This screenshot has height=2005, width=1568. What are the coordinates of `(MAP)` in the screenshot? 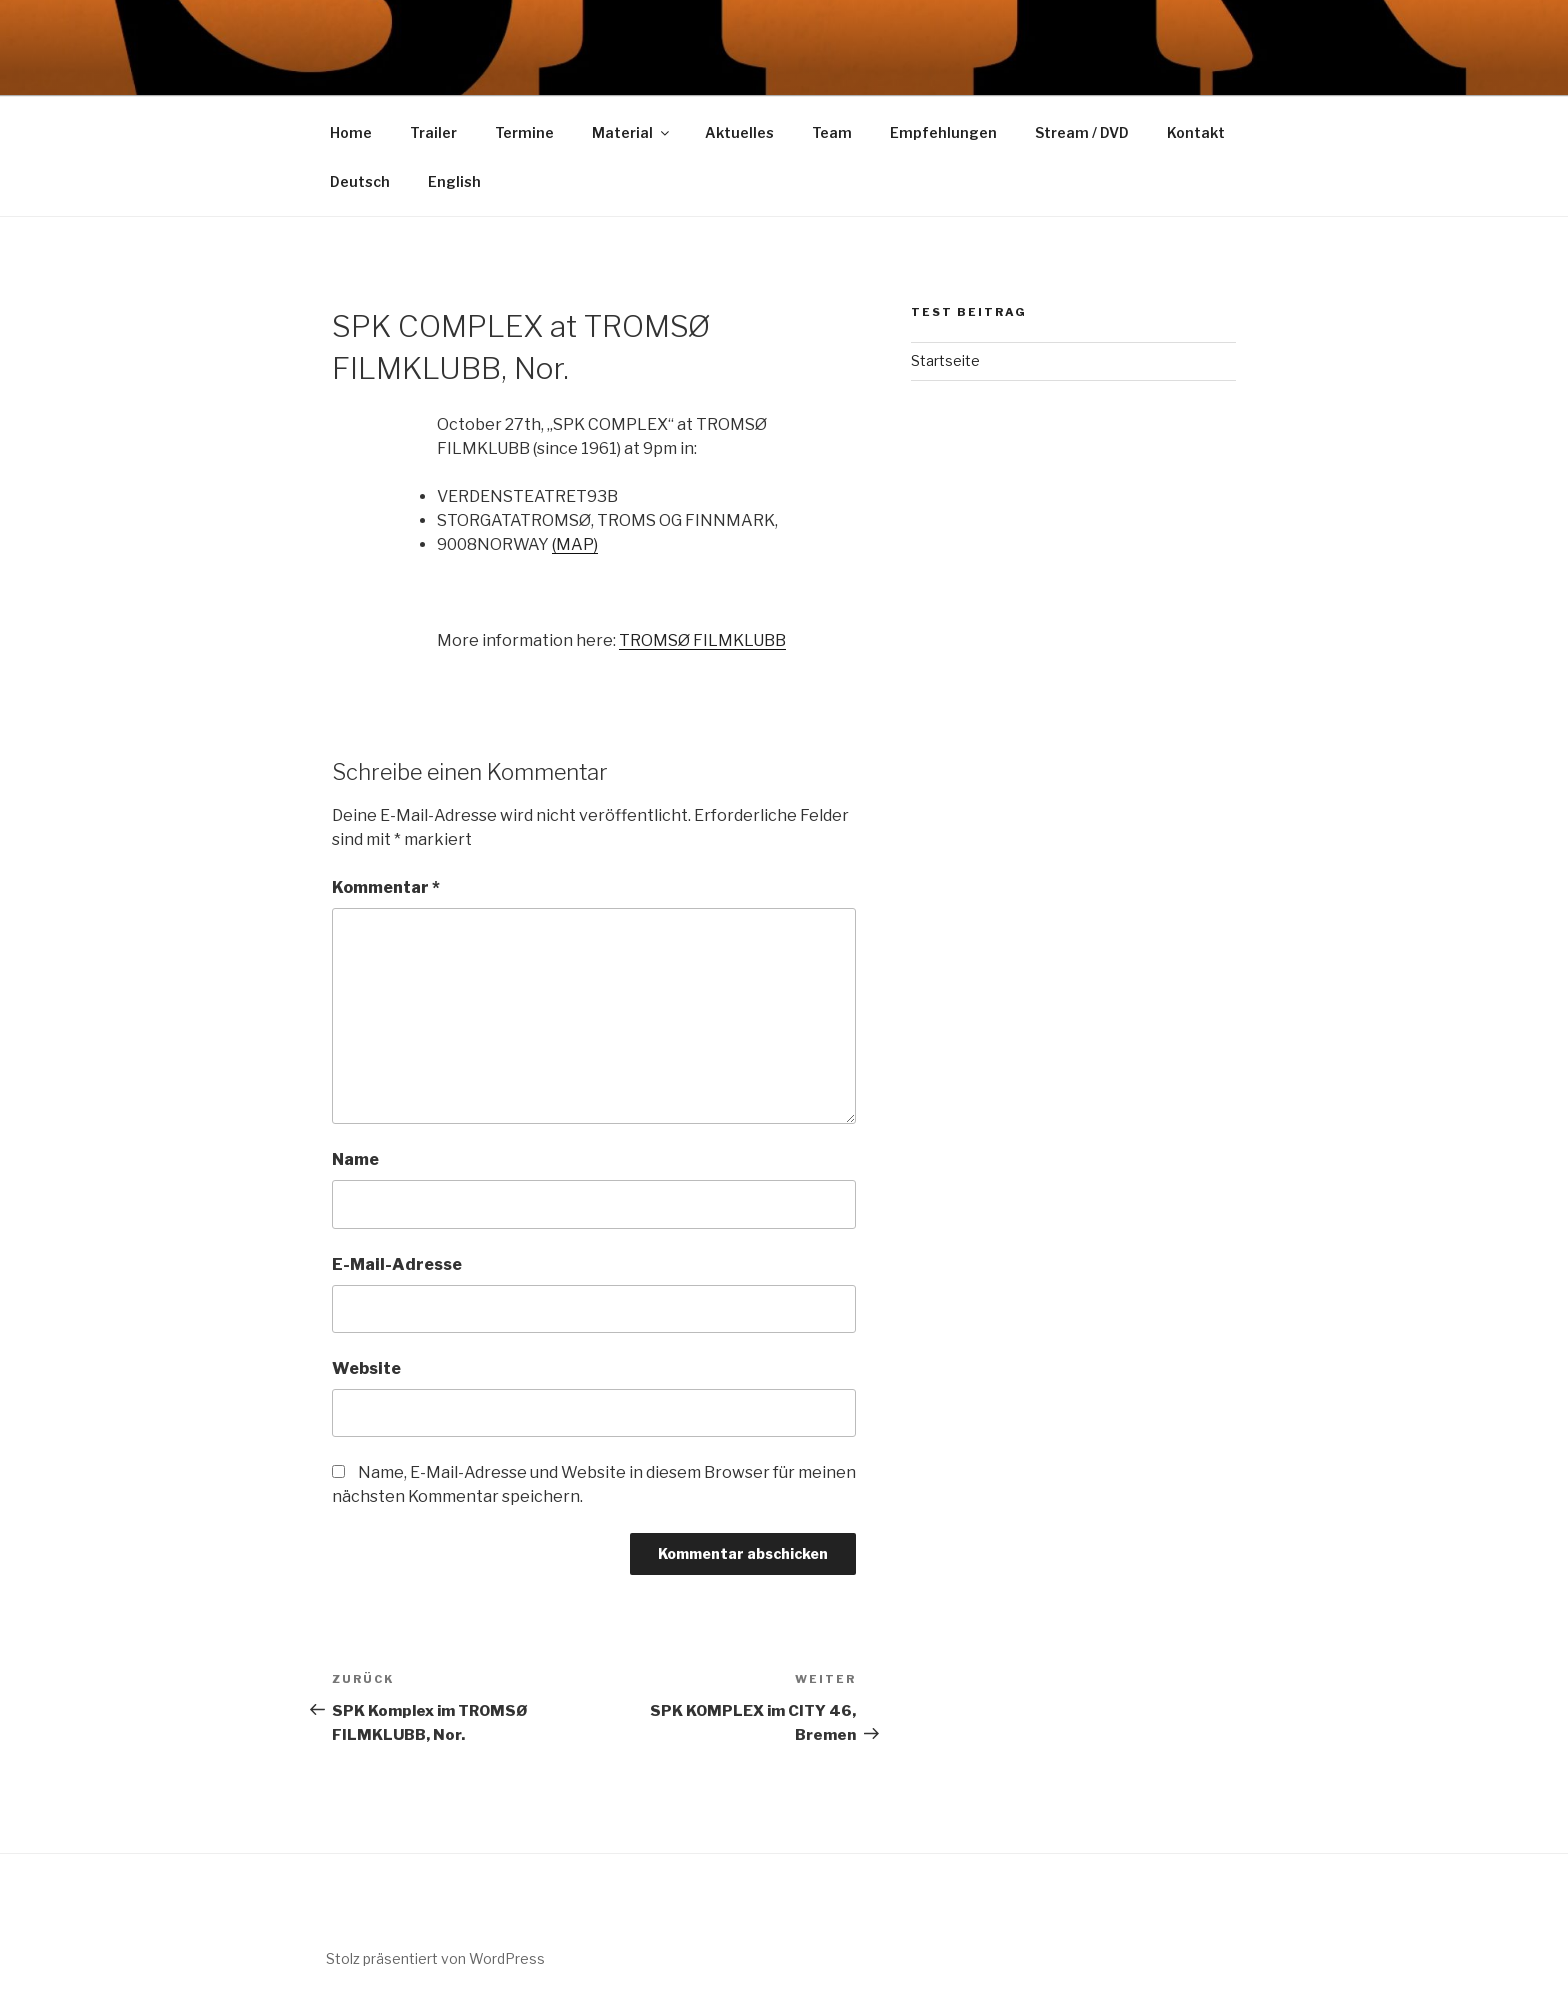 It's located at (575, 544).